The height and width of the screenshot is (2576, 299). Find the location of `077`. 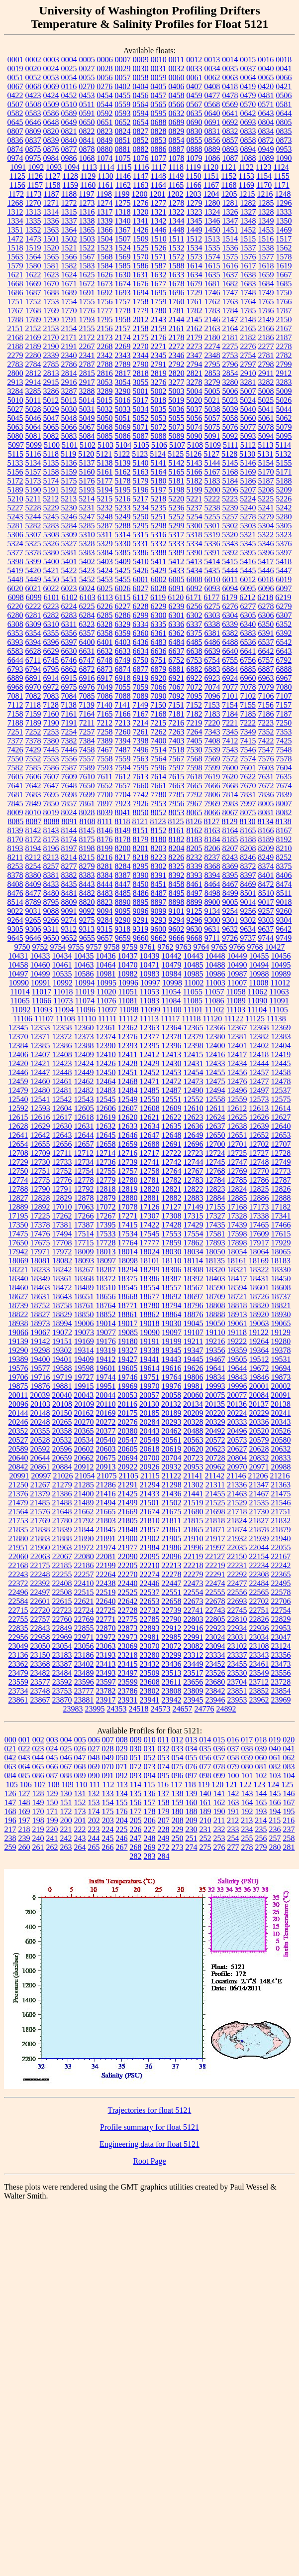

077 is located at coordinates (205, 1766).